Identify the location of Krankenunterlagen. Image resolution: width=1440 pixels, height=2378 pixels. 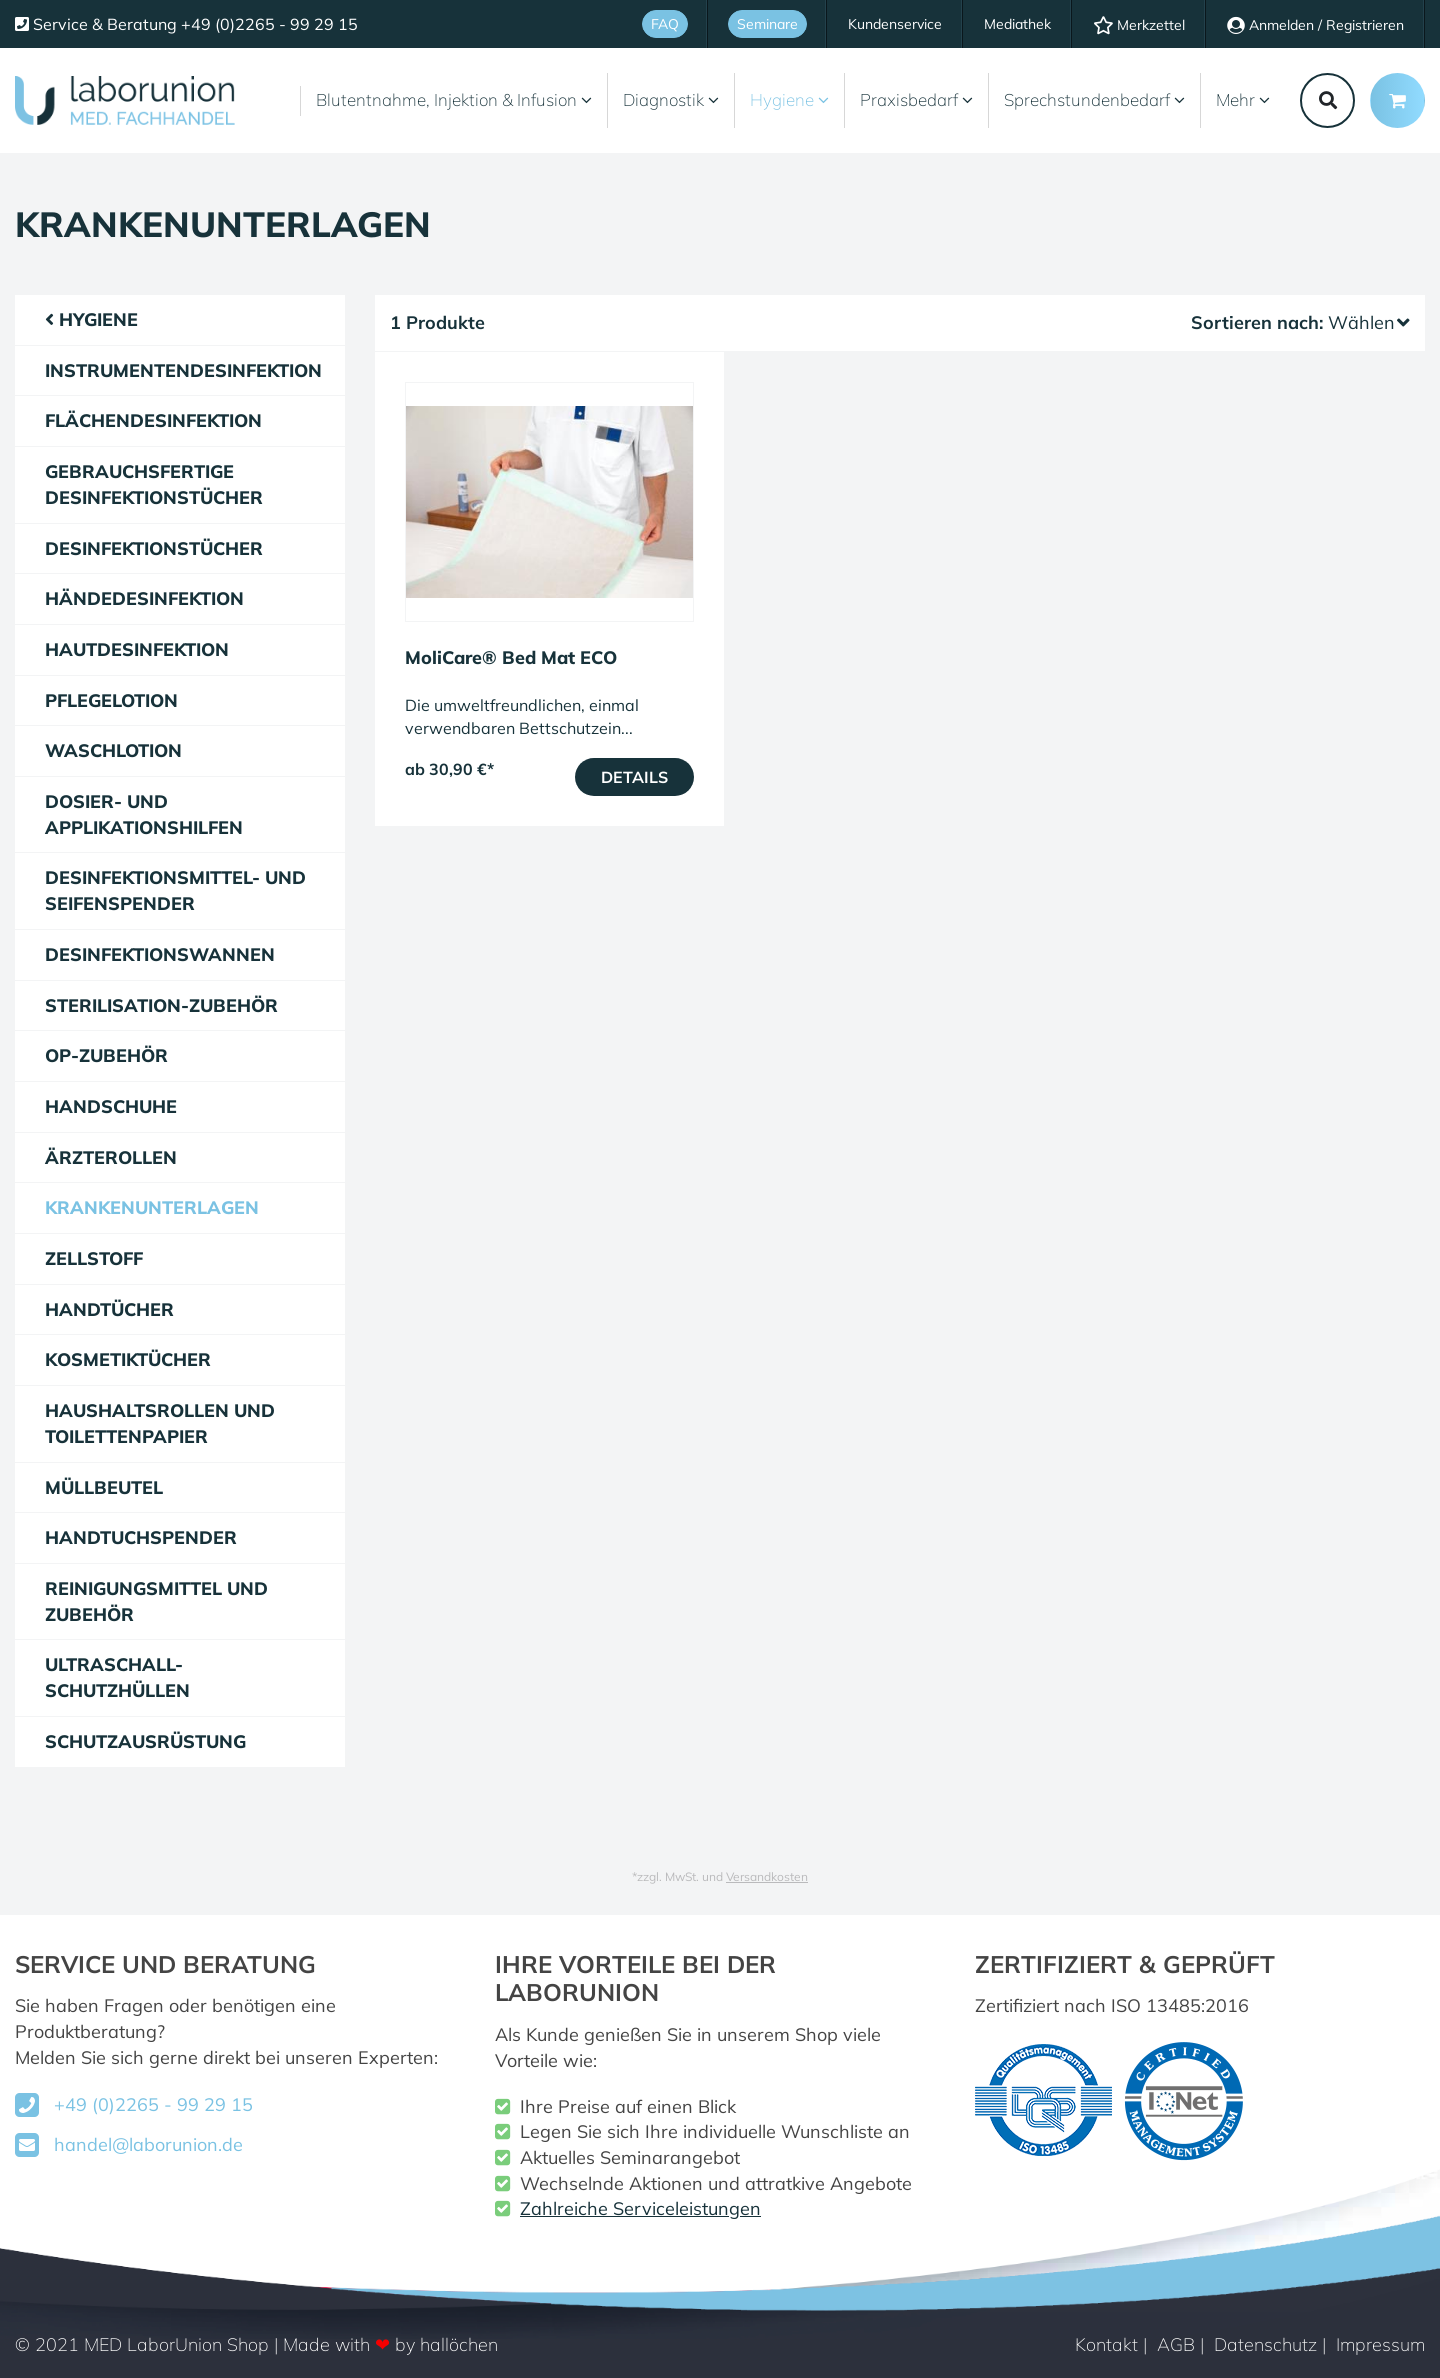
(152, 1207).